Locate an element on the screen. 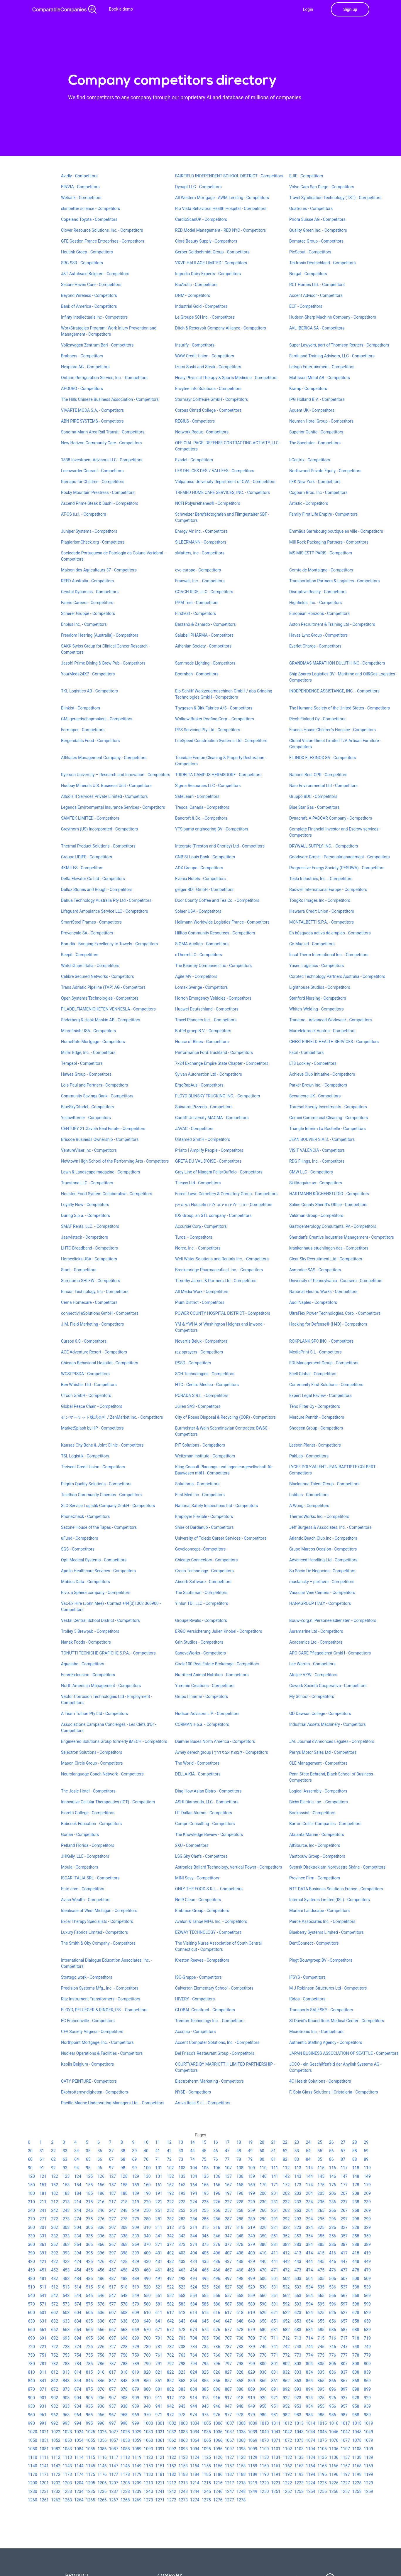  1084 is located at coordinates (78, 2448).